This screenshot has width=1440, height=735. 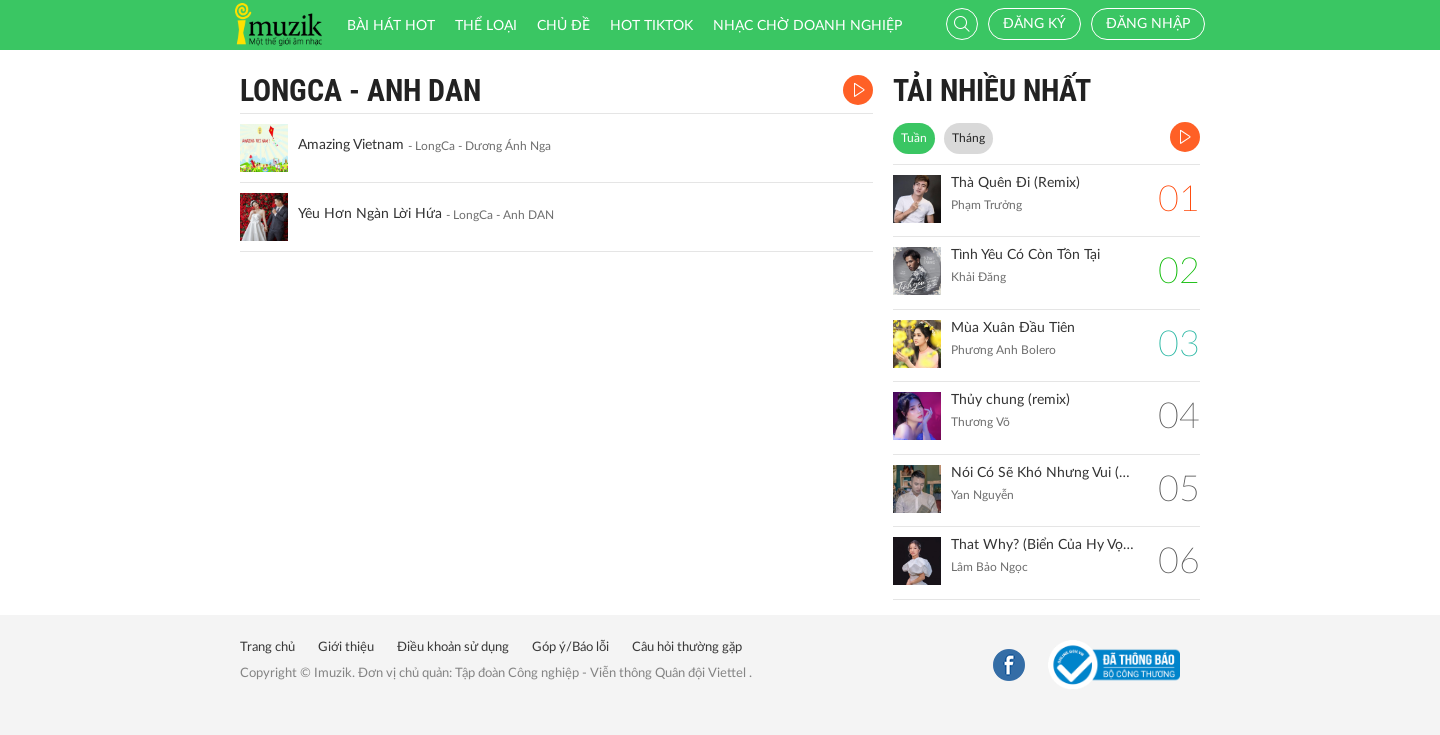 What do you see at coordinates (370, 214) in the screenshot?
I see `Yêu Hơn Ngàn Lời Hứa` at bounding box center [370, 214].